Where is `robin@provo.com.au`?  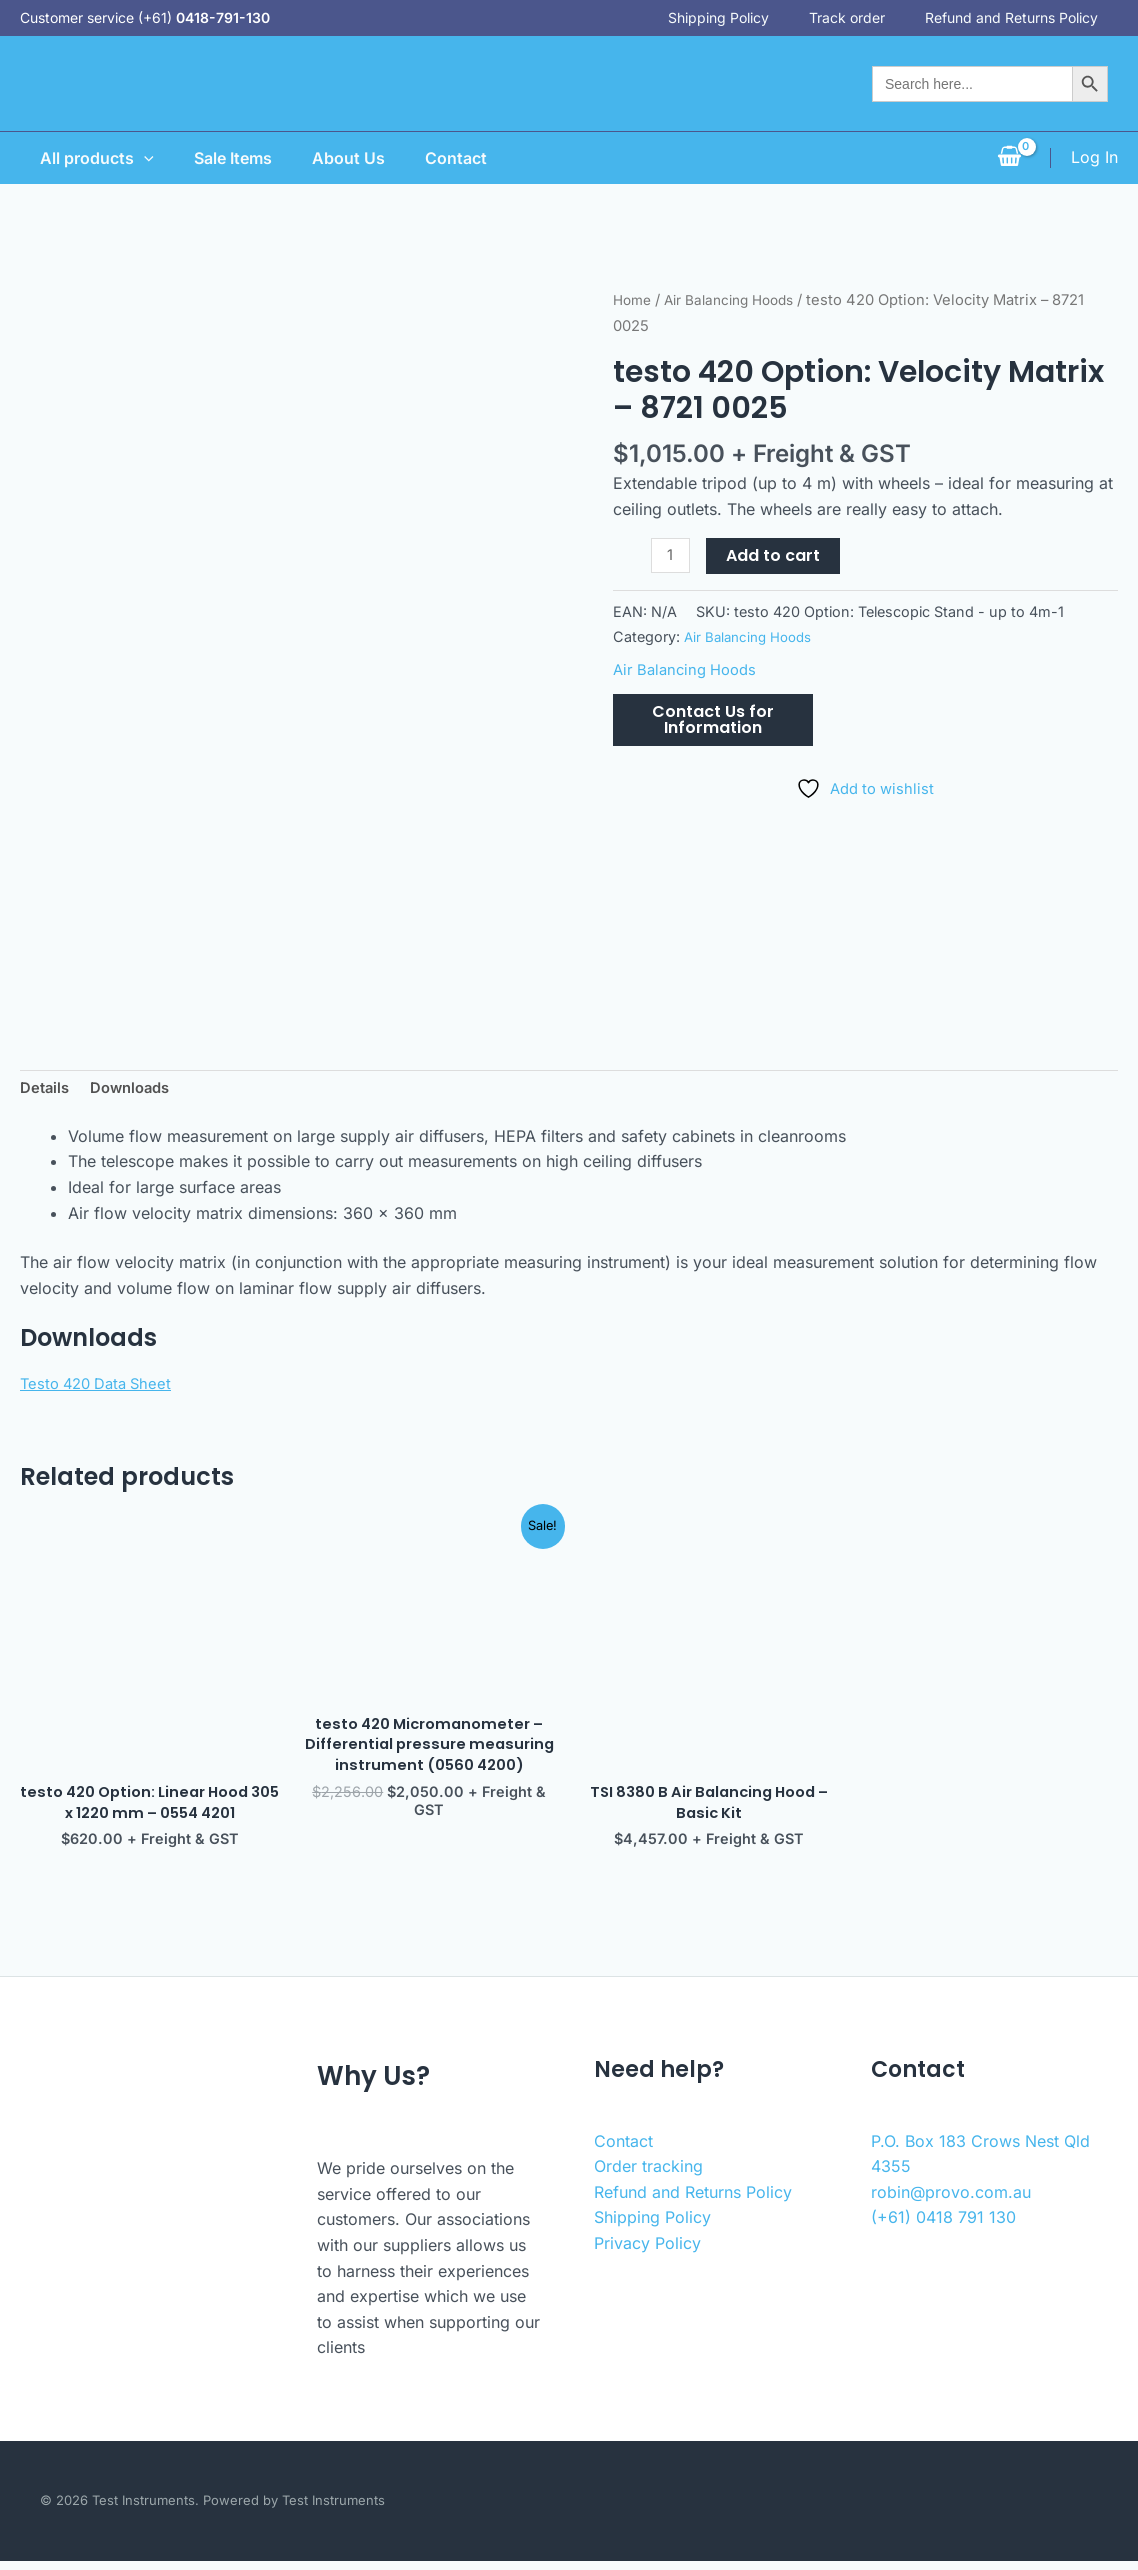
robin@provo.com.au is located at coordinates (951, 2201).